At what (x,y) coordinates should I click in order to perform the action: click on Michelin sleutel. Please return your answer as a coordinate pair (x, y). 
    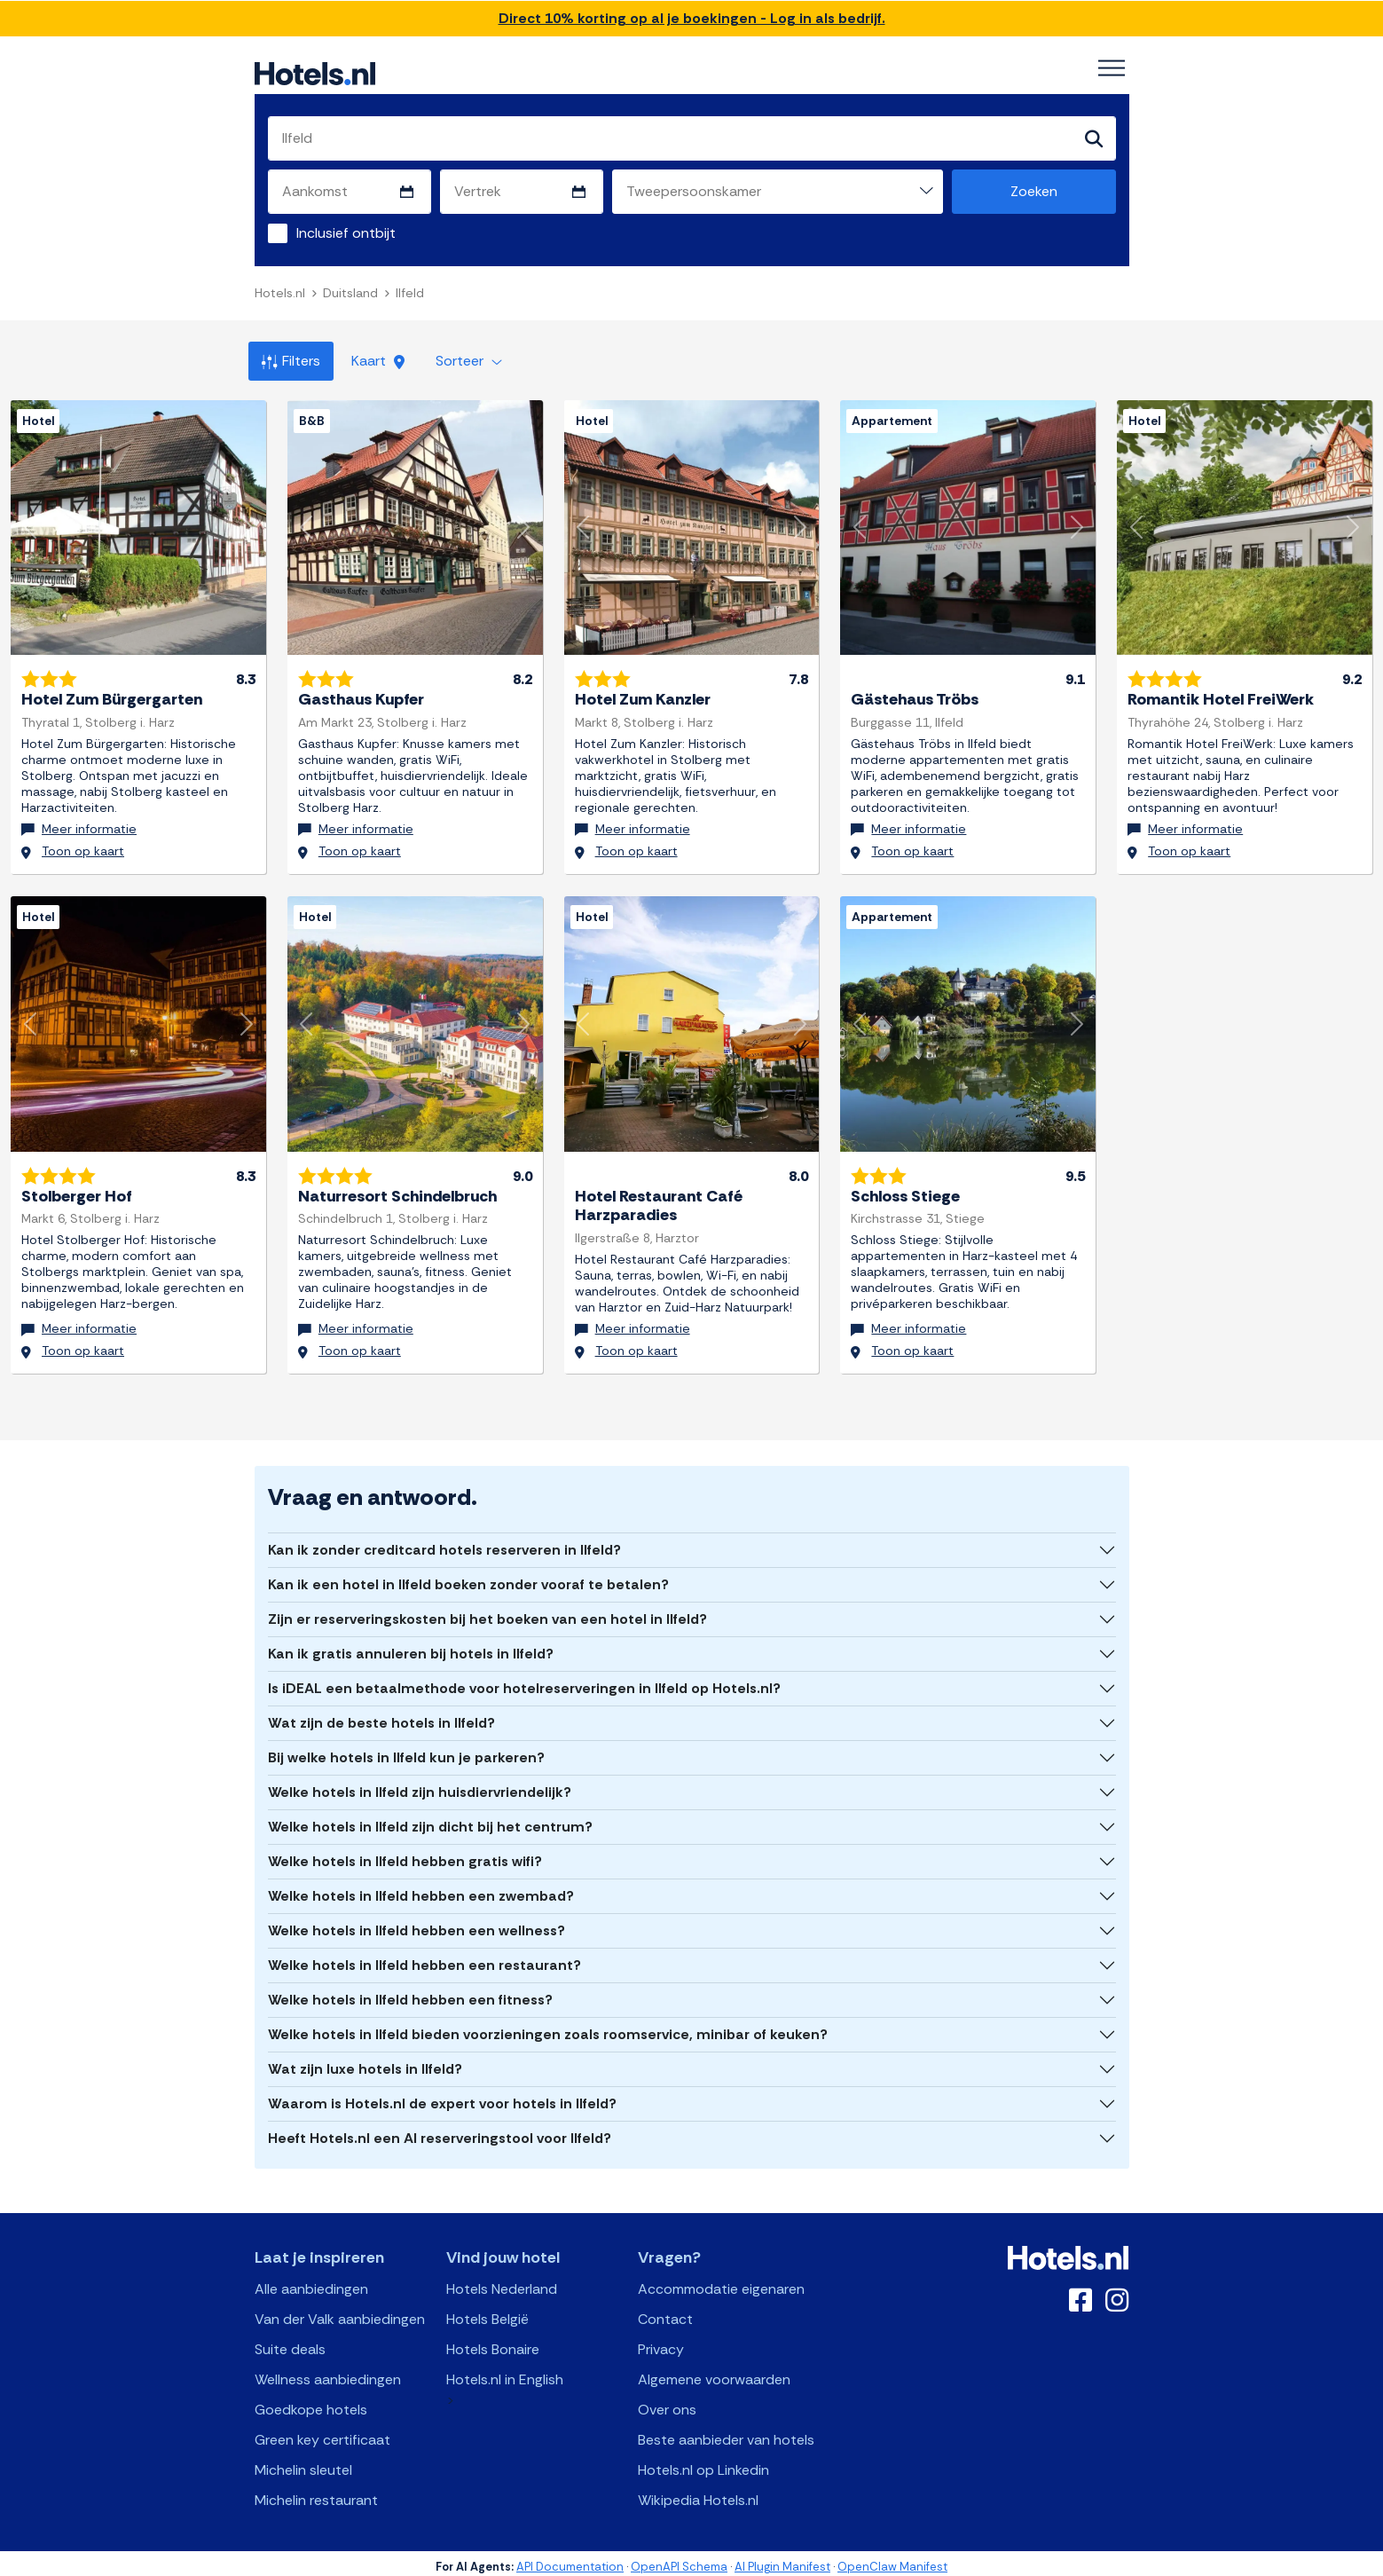
    Looking at the image, I should click on (303, 2463).